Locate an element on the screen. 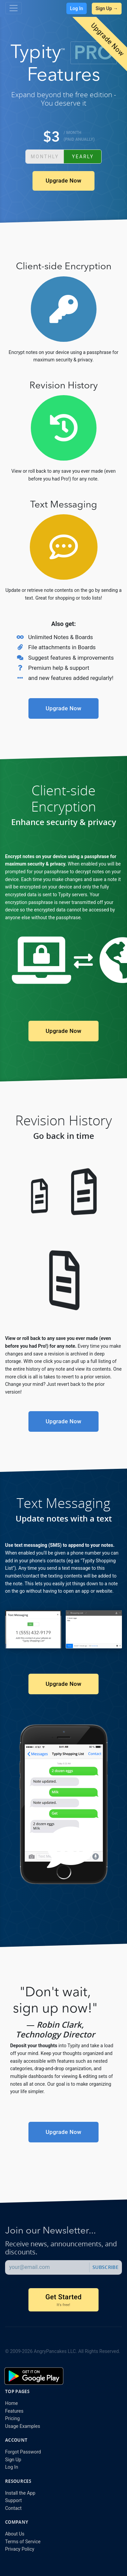 This screenshot has height=2576, width=127. [Toggle navigation] is located at coordinates (13, 8).